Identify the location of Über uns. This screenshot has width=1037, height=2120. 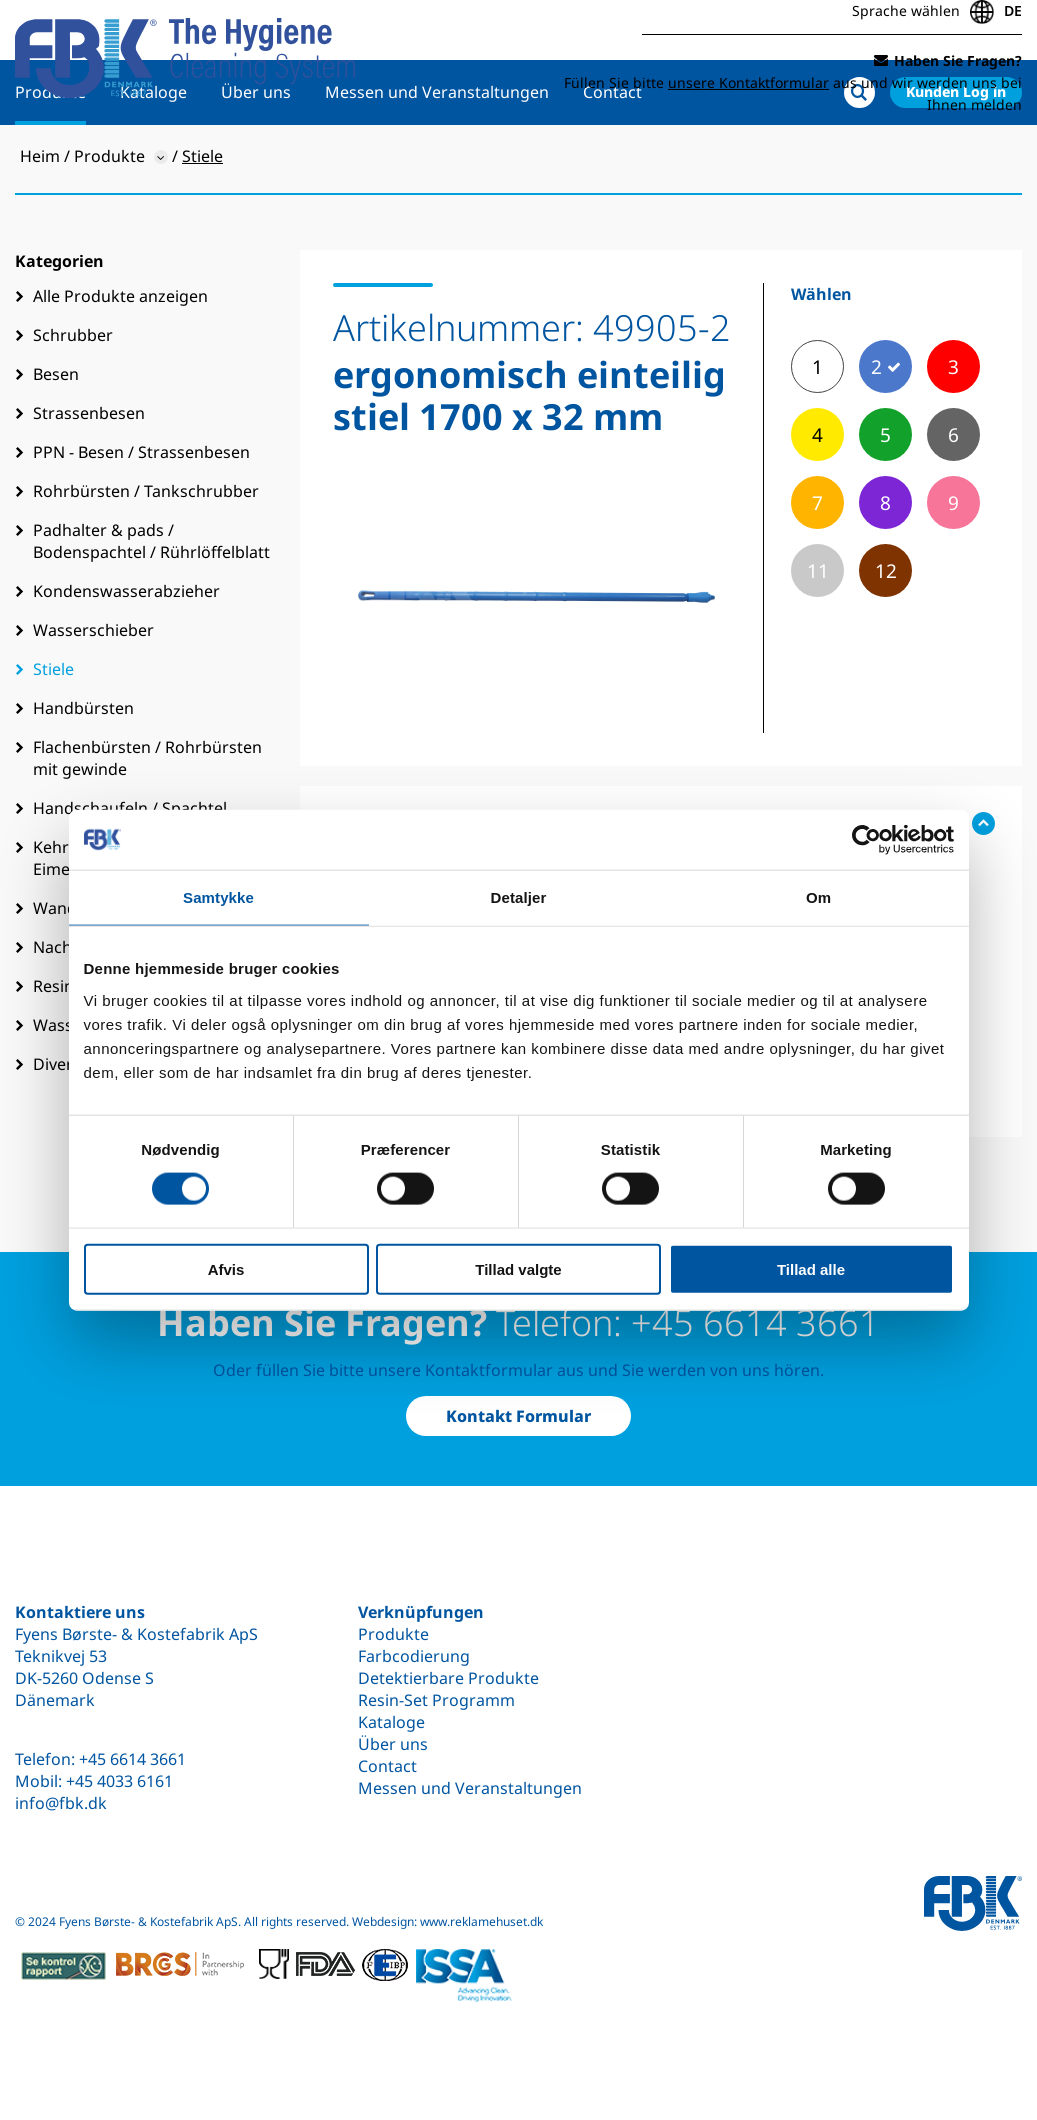
(256, 157).